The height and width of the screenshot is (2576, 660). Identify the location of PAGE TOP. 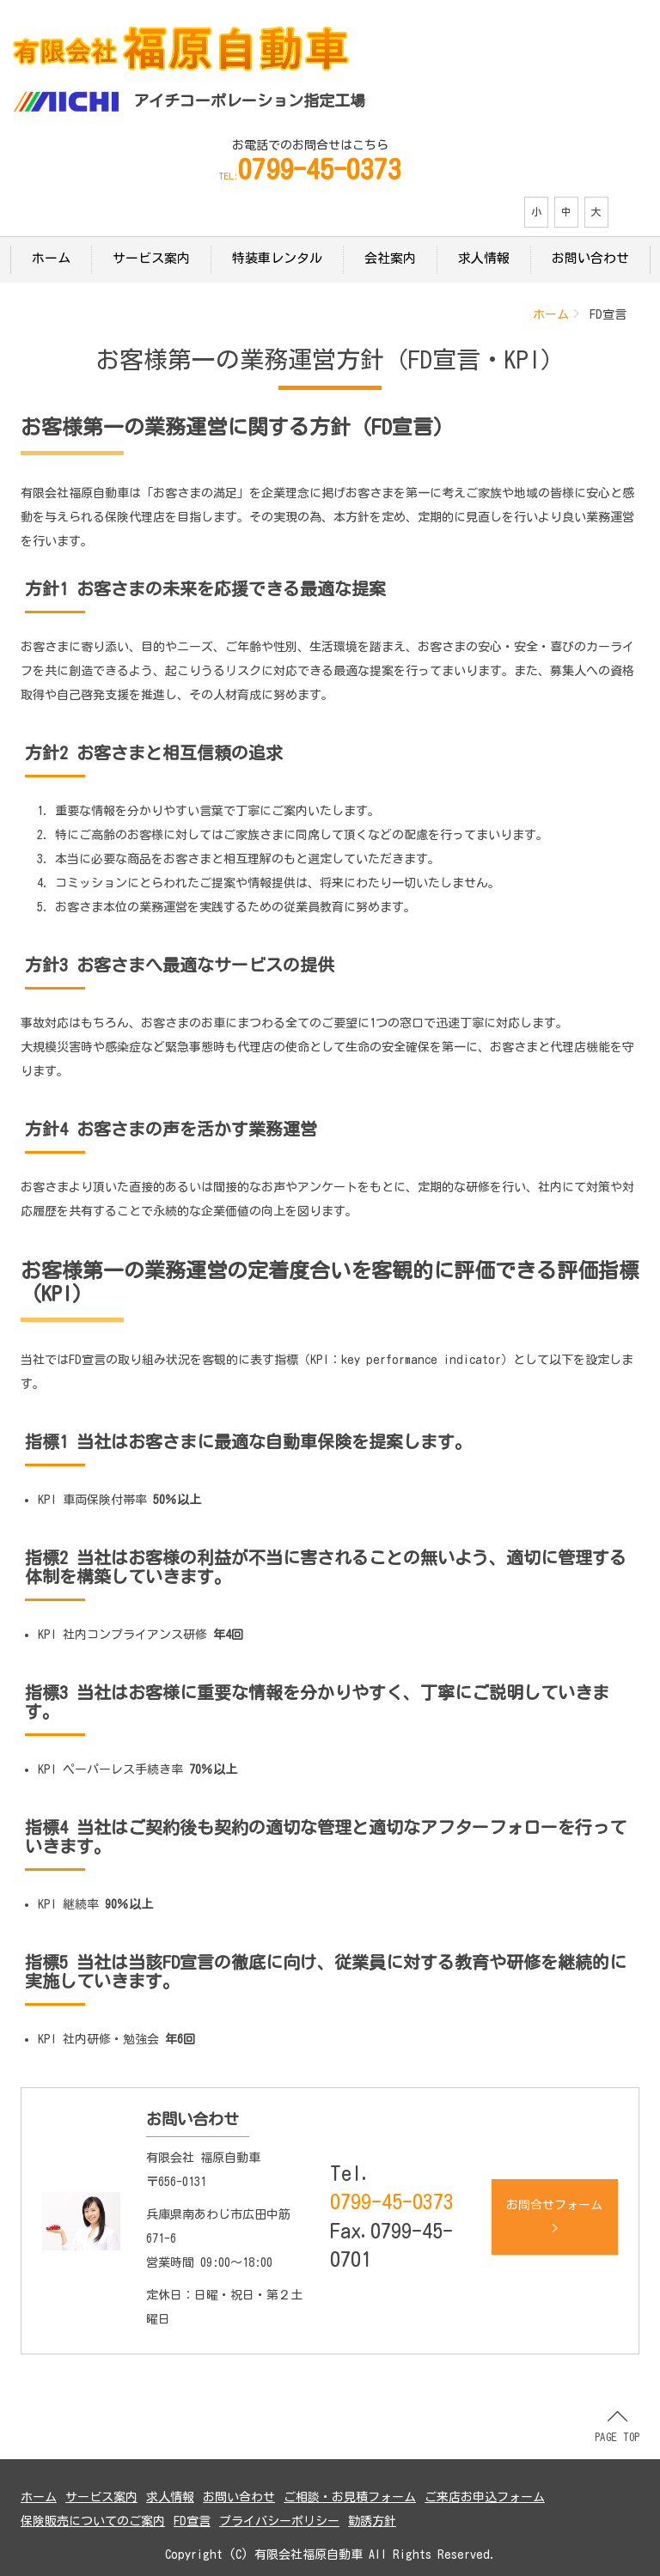
(617, 2427).